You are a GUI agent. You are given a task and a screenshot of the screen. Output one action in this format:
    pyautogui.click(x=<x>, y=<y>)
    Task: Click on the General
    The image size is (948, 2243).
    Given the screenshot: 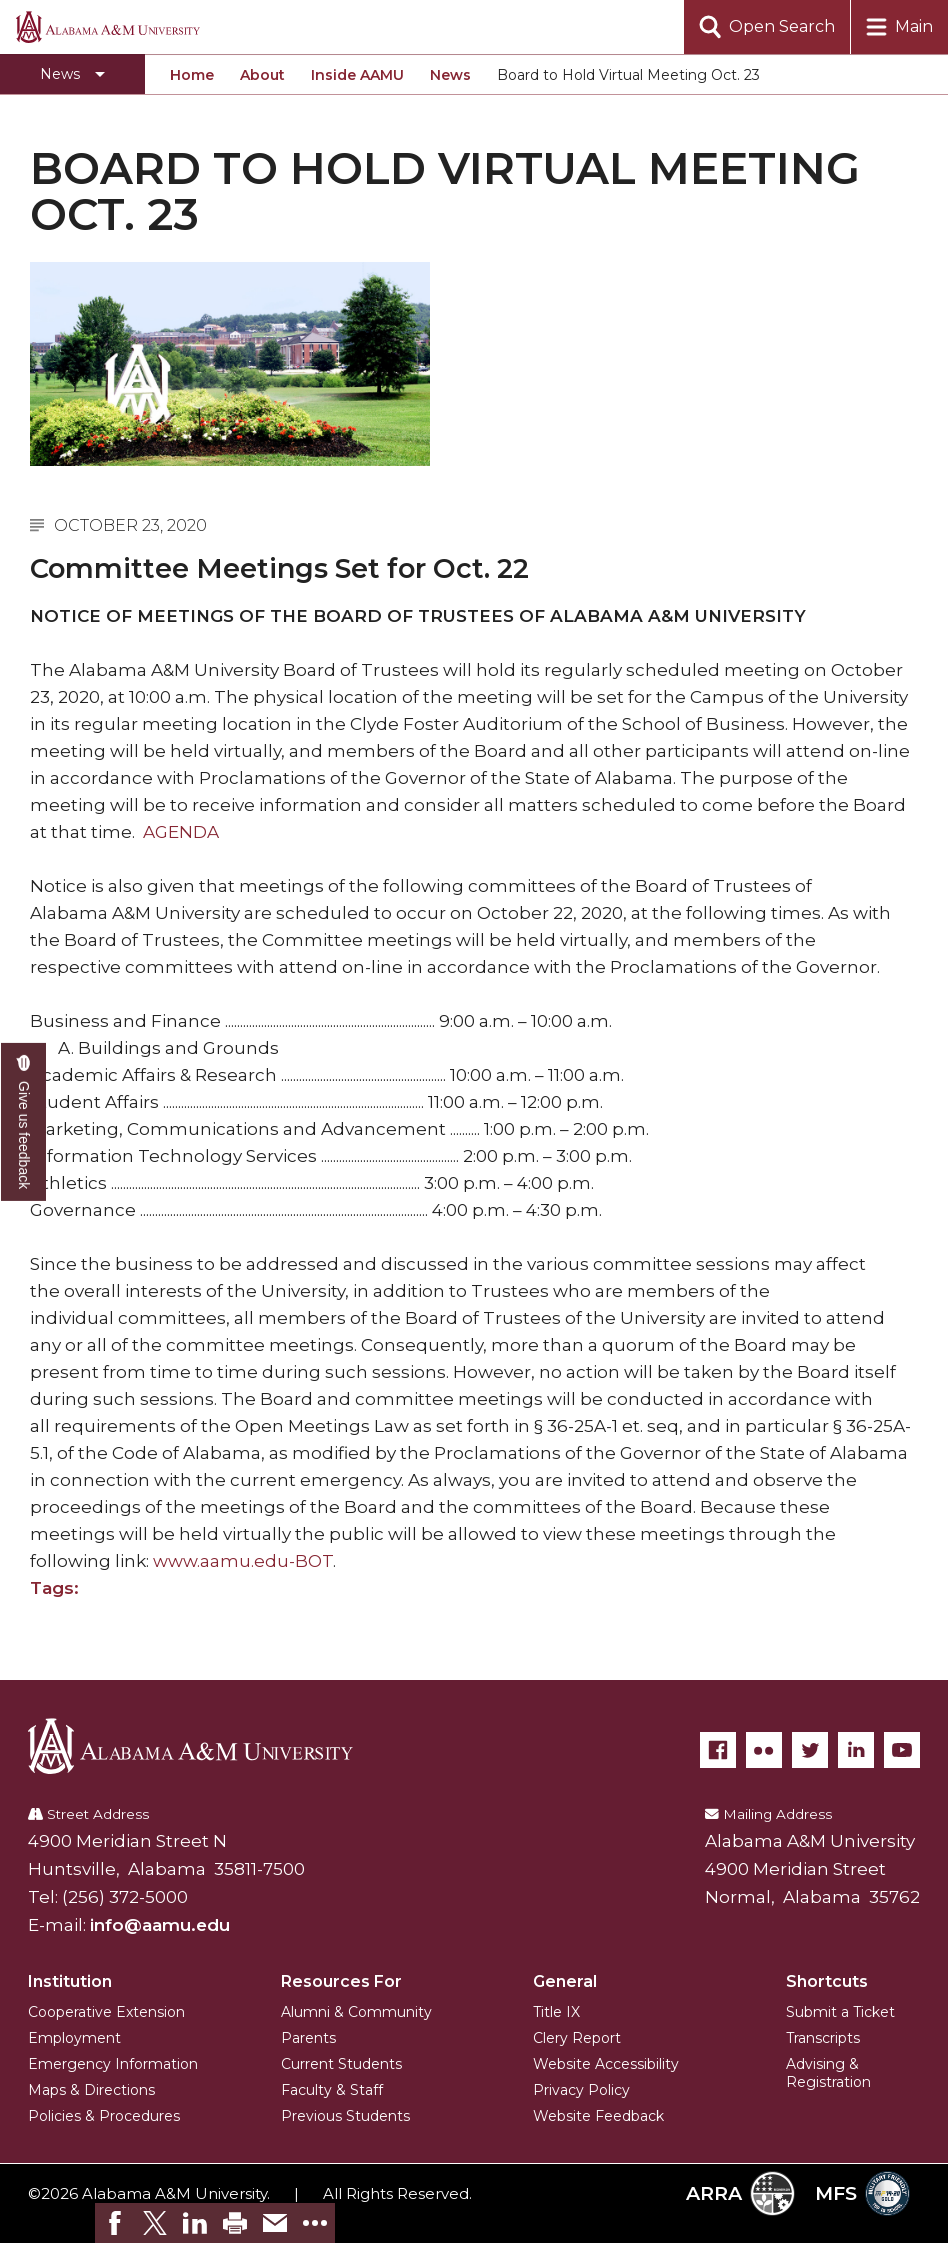 What is the action you would take?
    pyautogui.click(x=565, y=1981)
    